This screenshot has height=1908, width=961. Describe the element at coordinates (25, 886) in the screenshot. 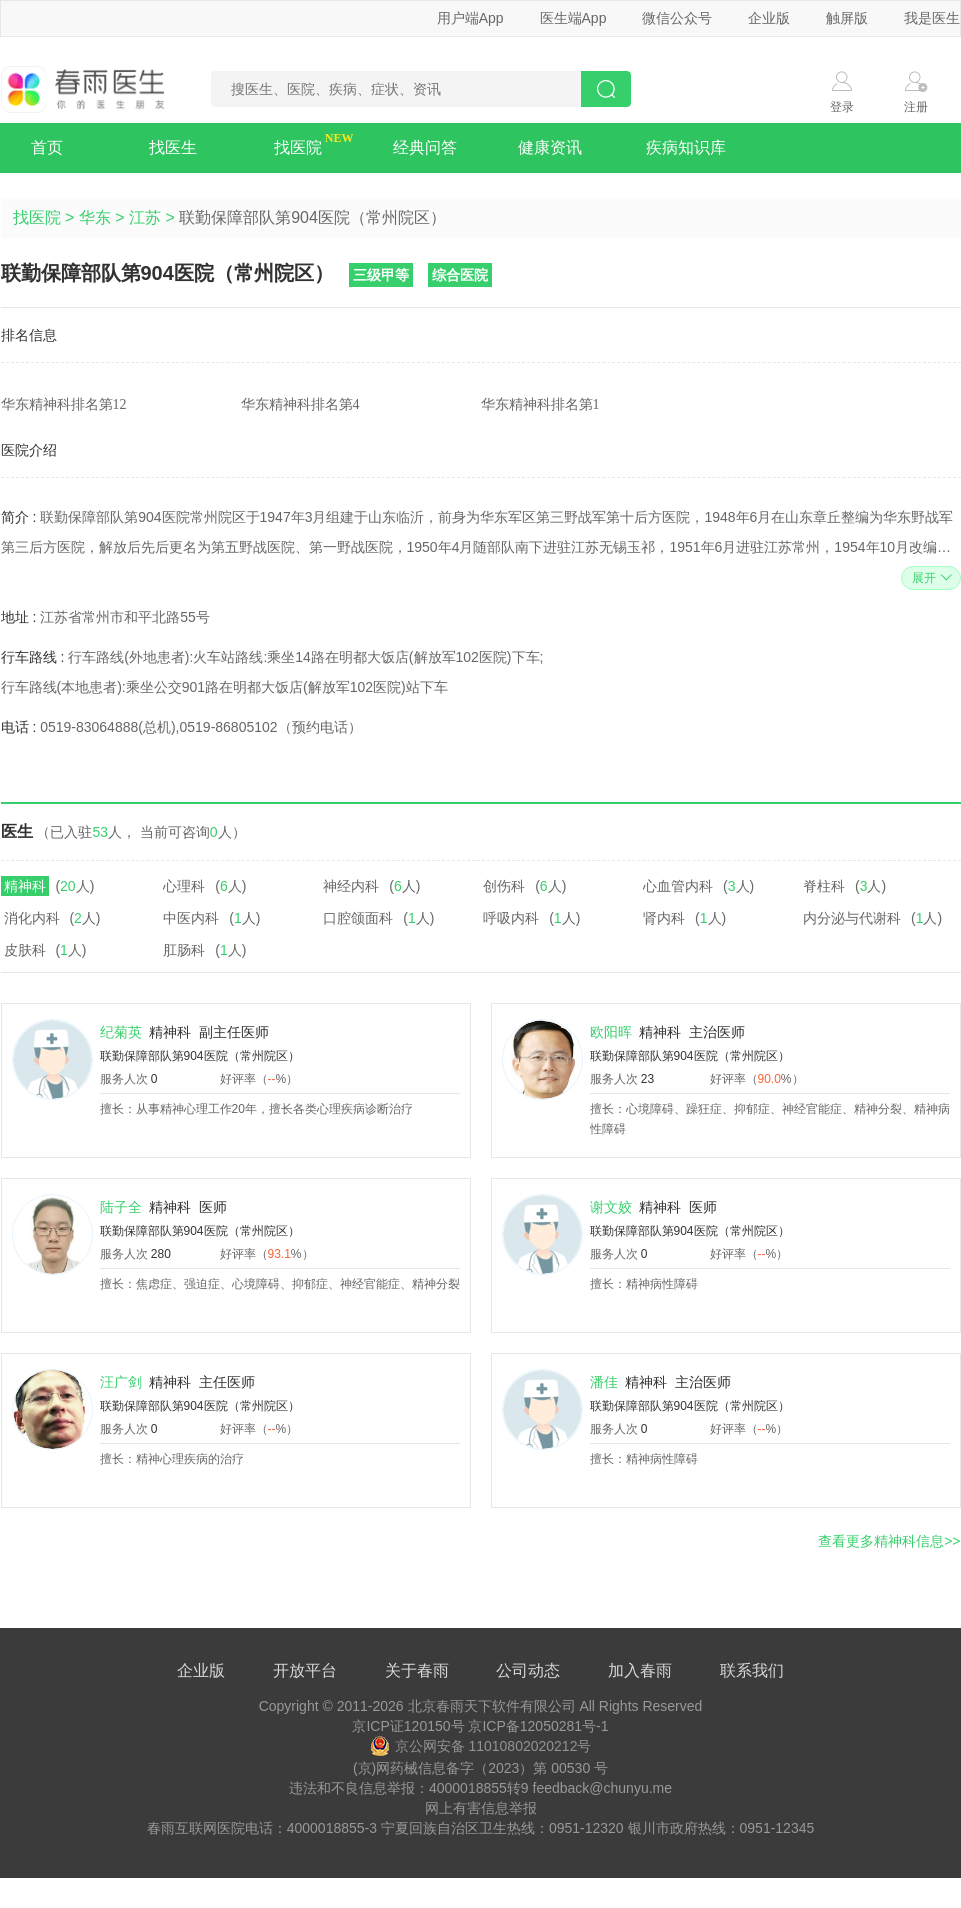

I see `精神科` at that location.